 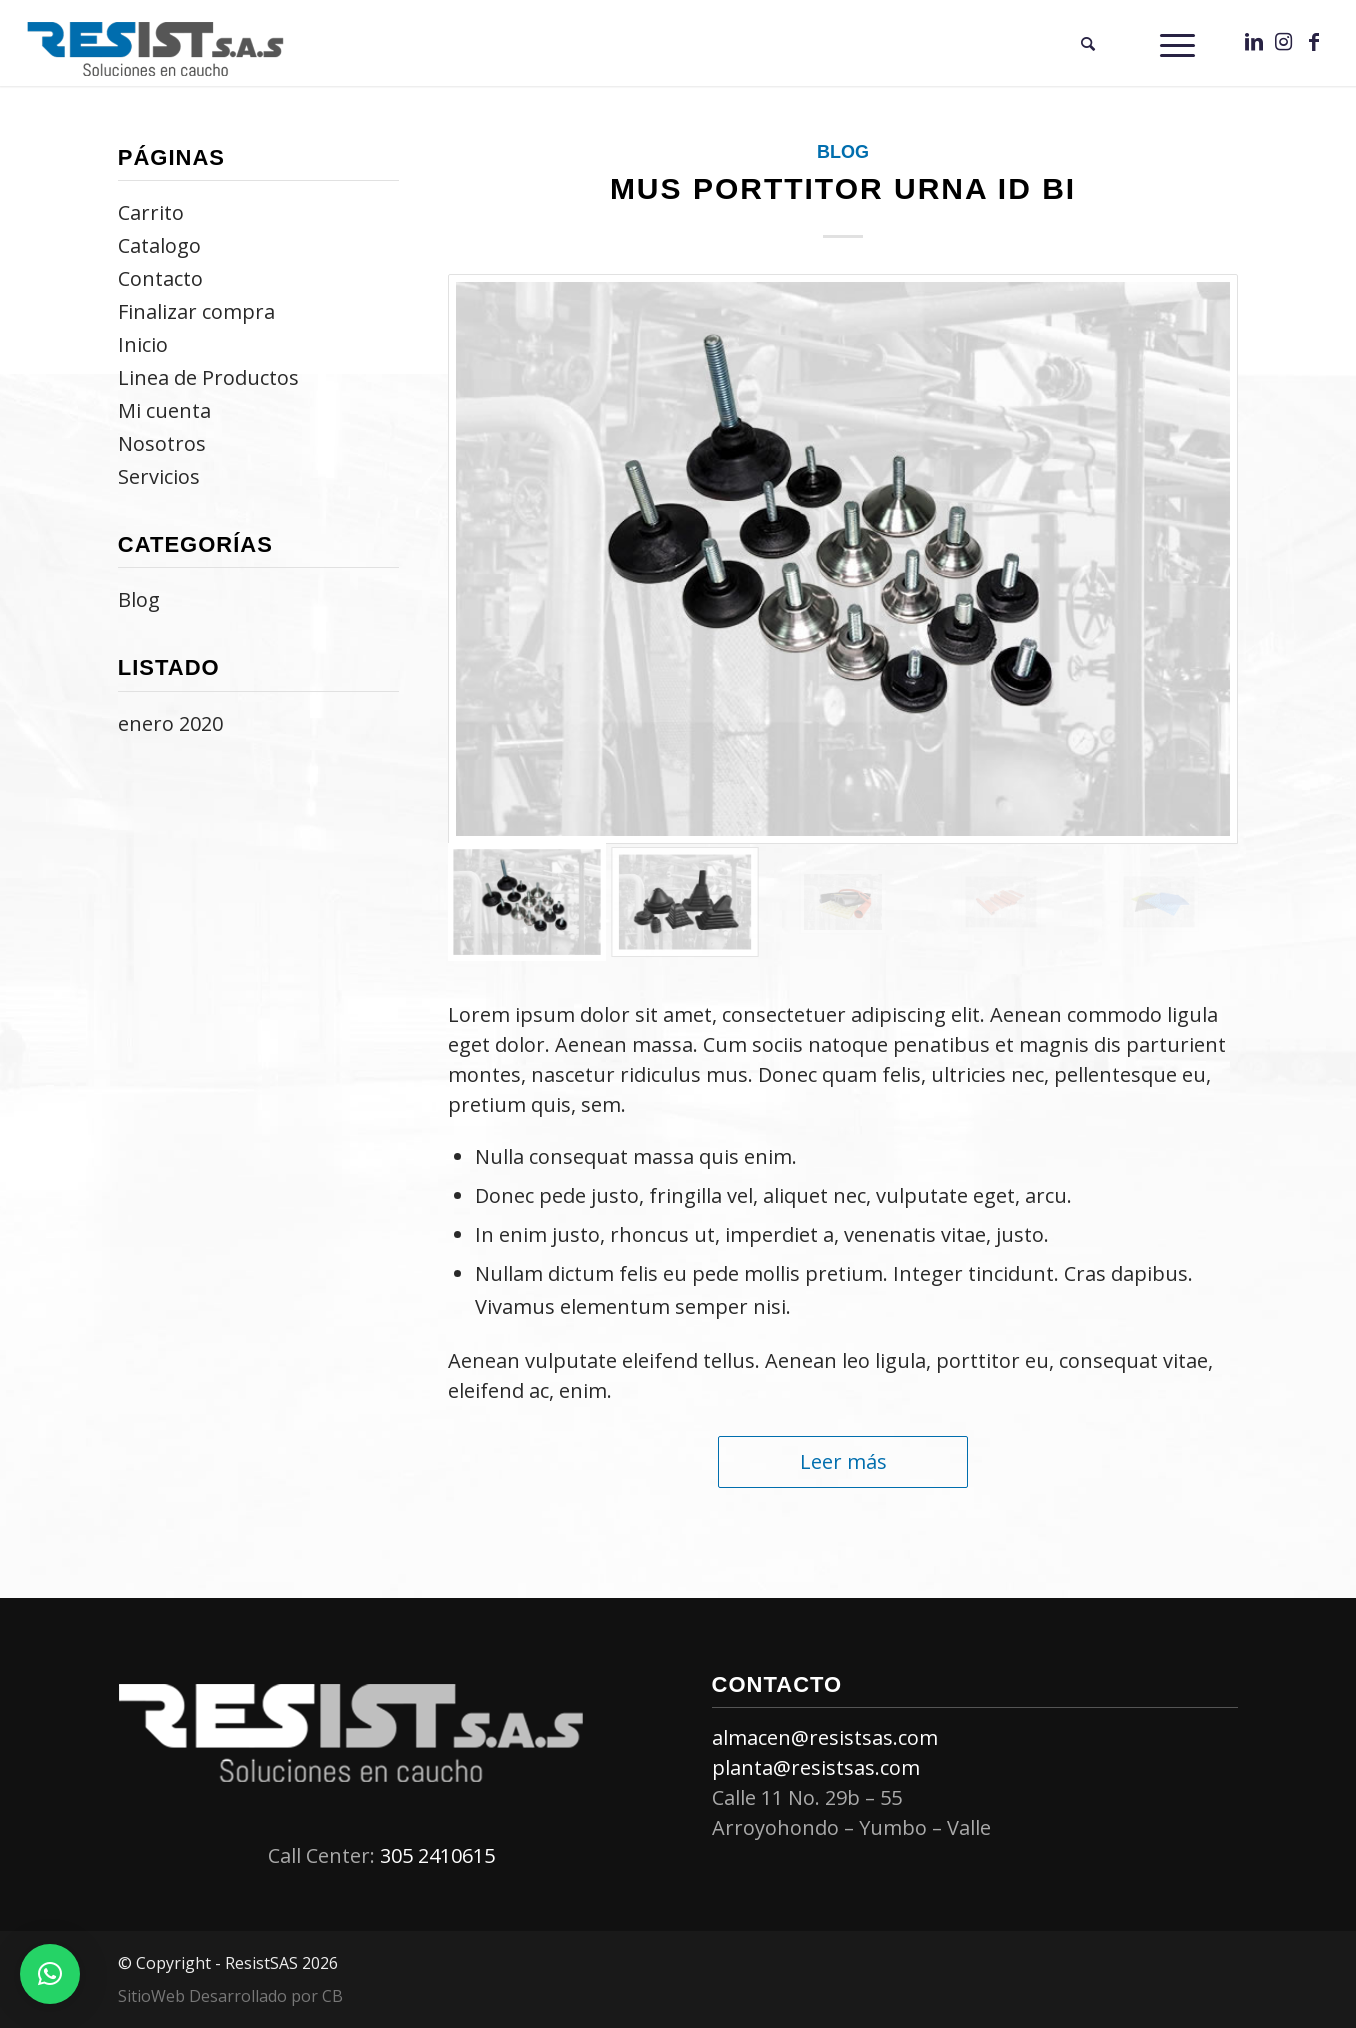 What do you see at coordinates (230, 1996) in the screenshot?
I see `SitioWeb Desarrollado por CB` at bounding box center [230, 1996].